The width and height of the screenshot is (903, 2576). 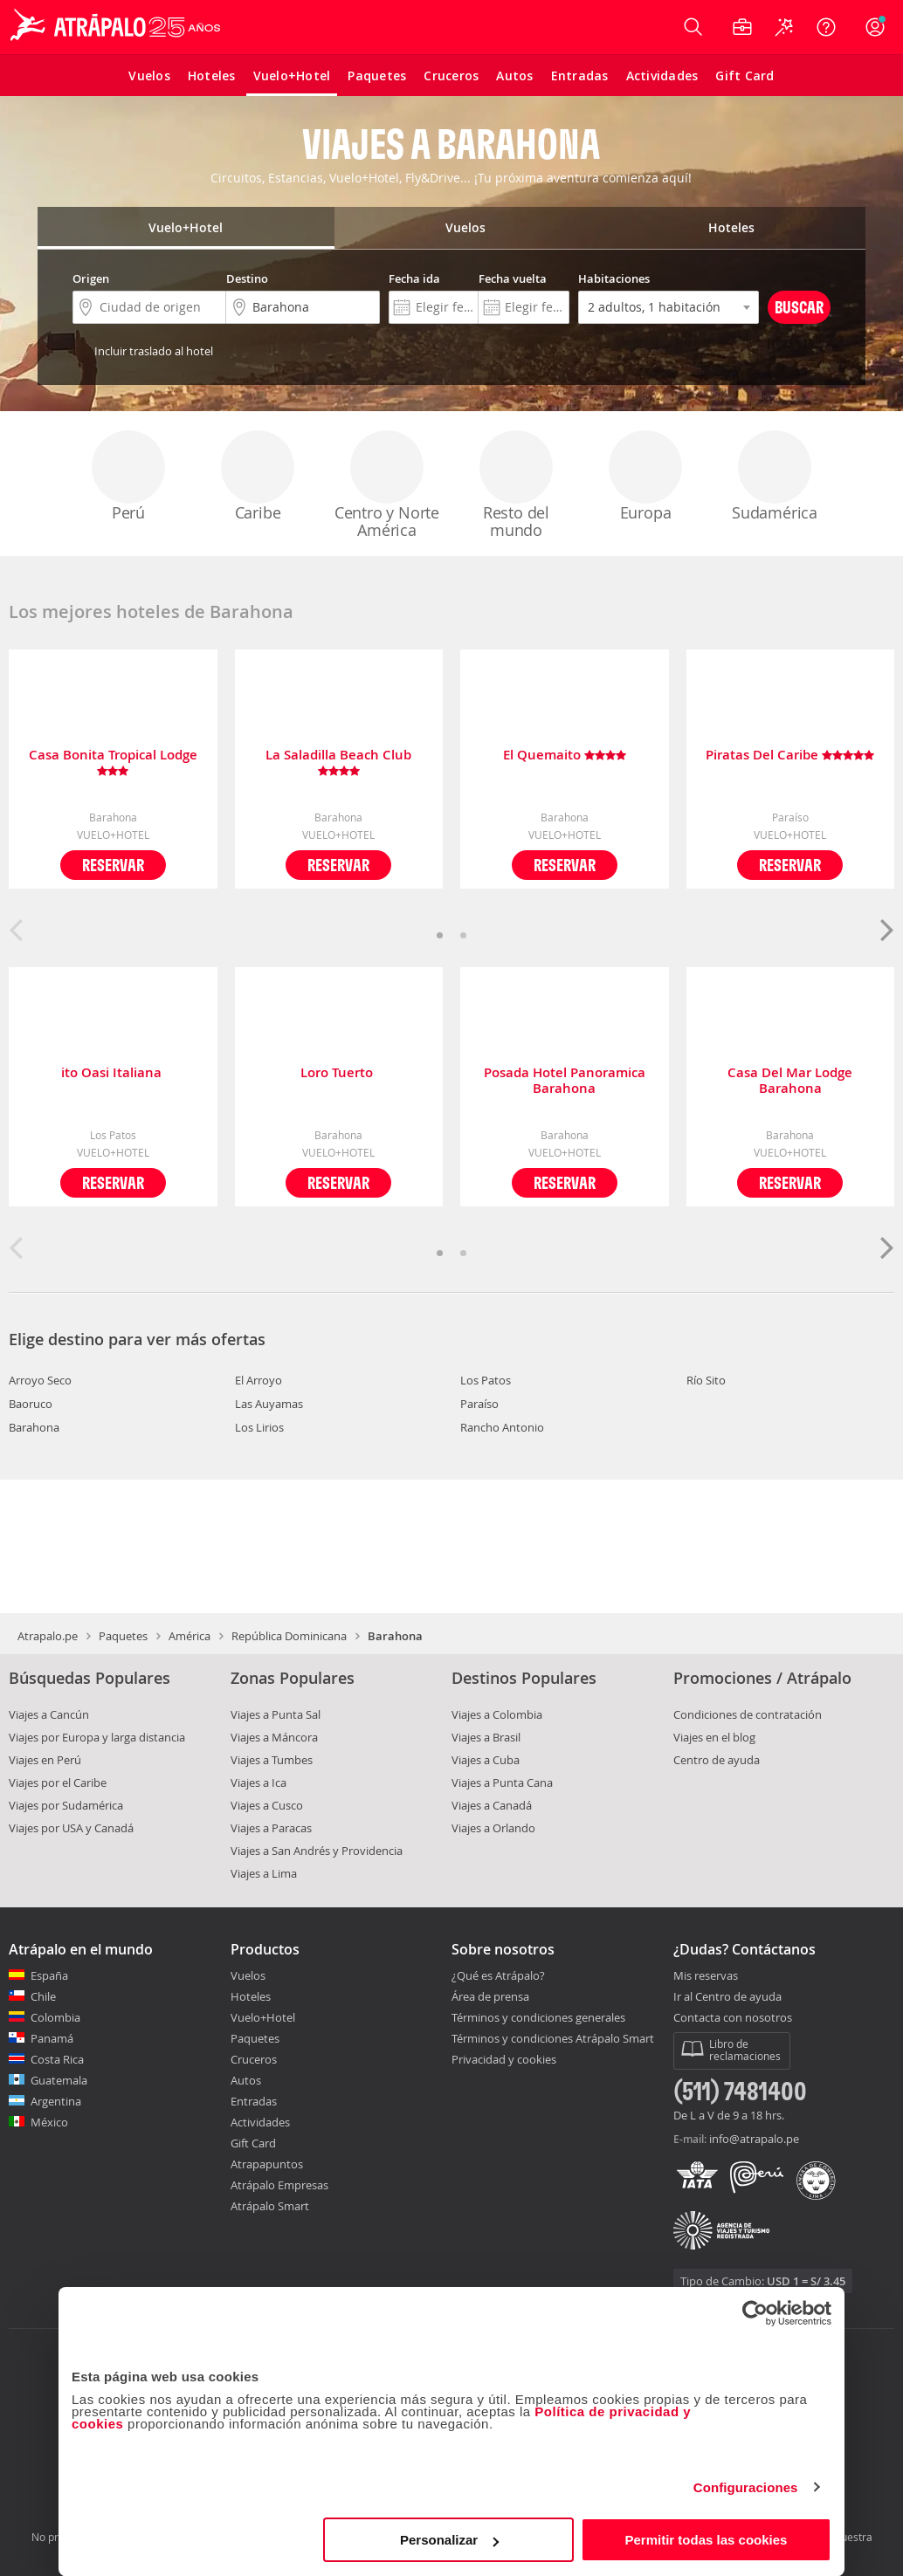 I want to click on Los Lirios, so click(x=259, y=1427).